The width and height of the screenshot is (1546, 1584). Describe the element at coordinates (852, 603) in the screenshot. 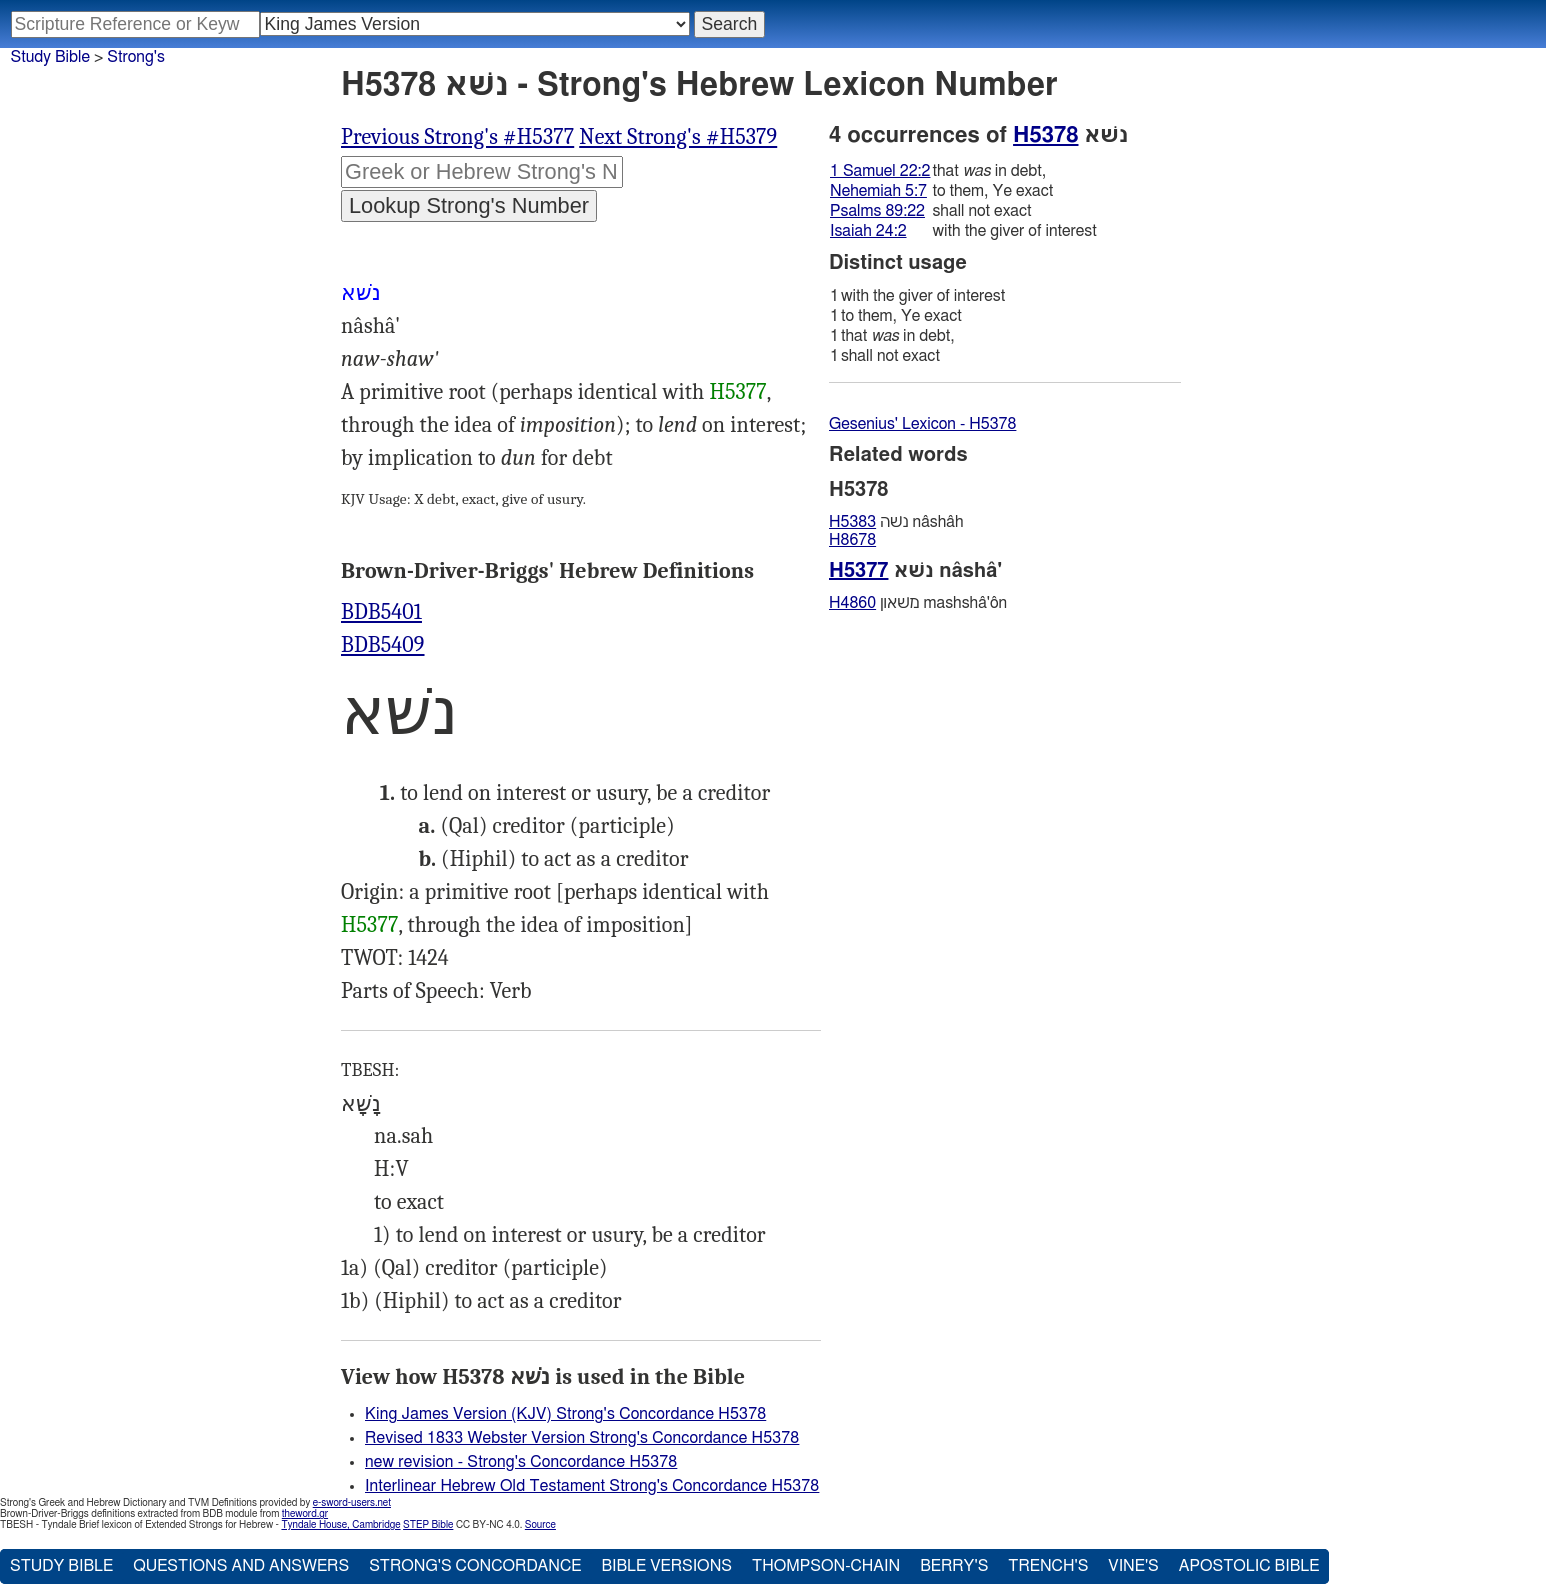

I see `H4860` at that location.